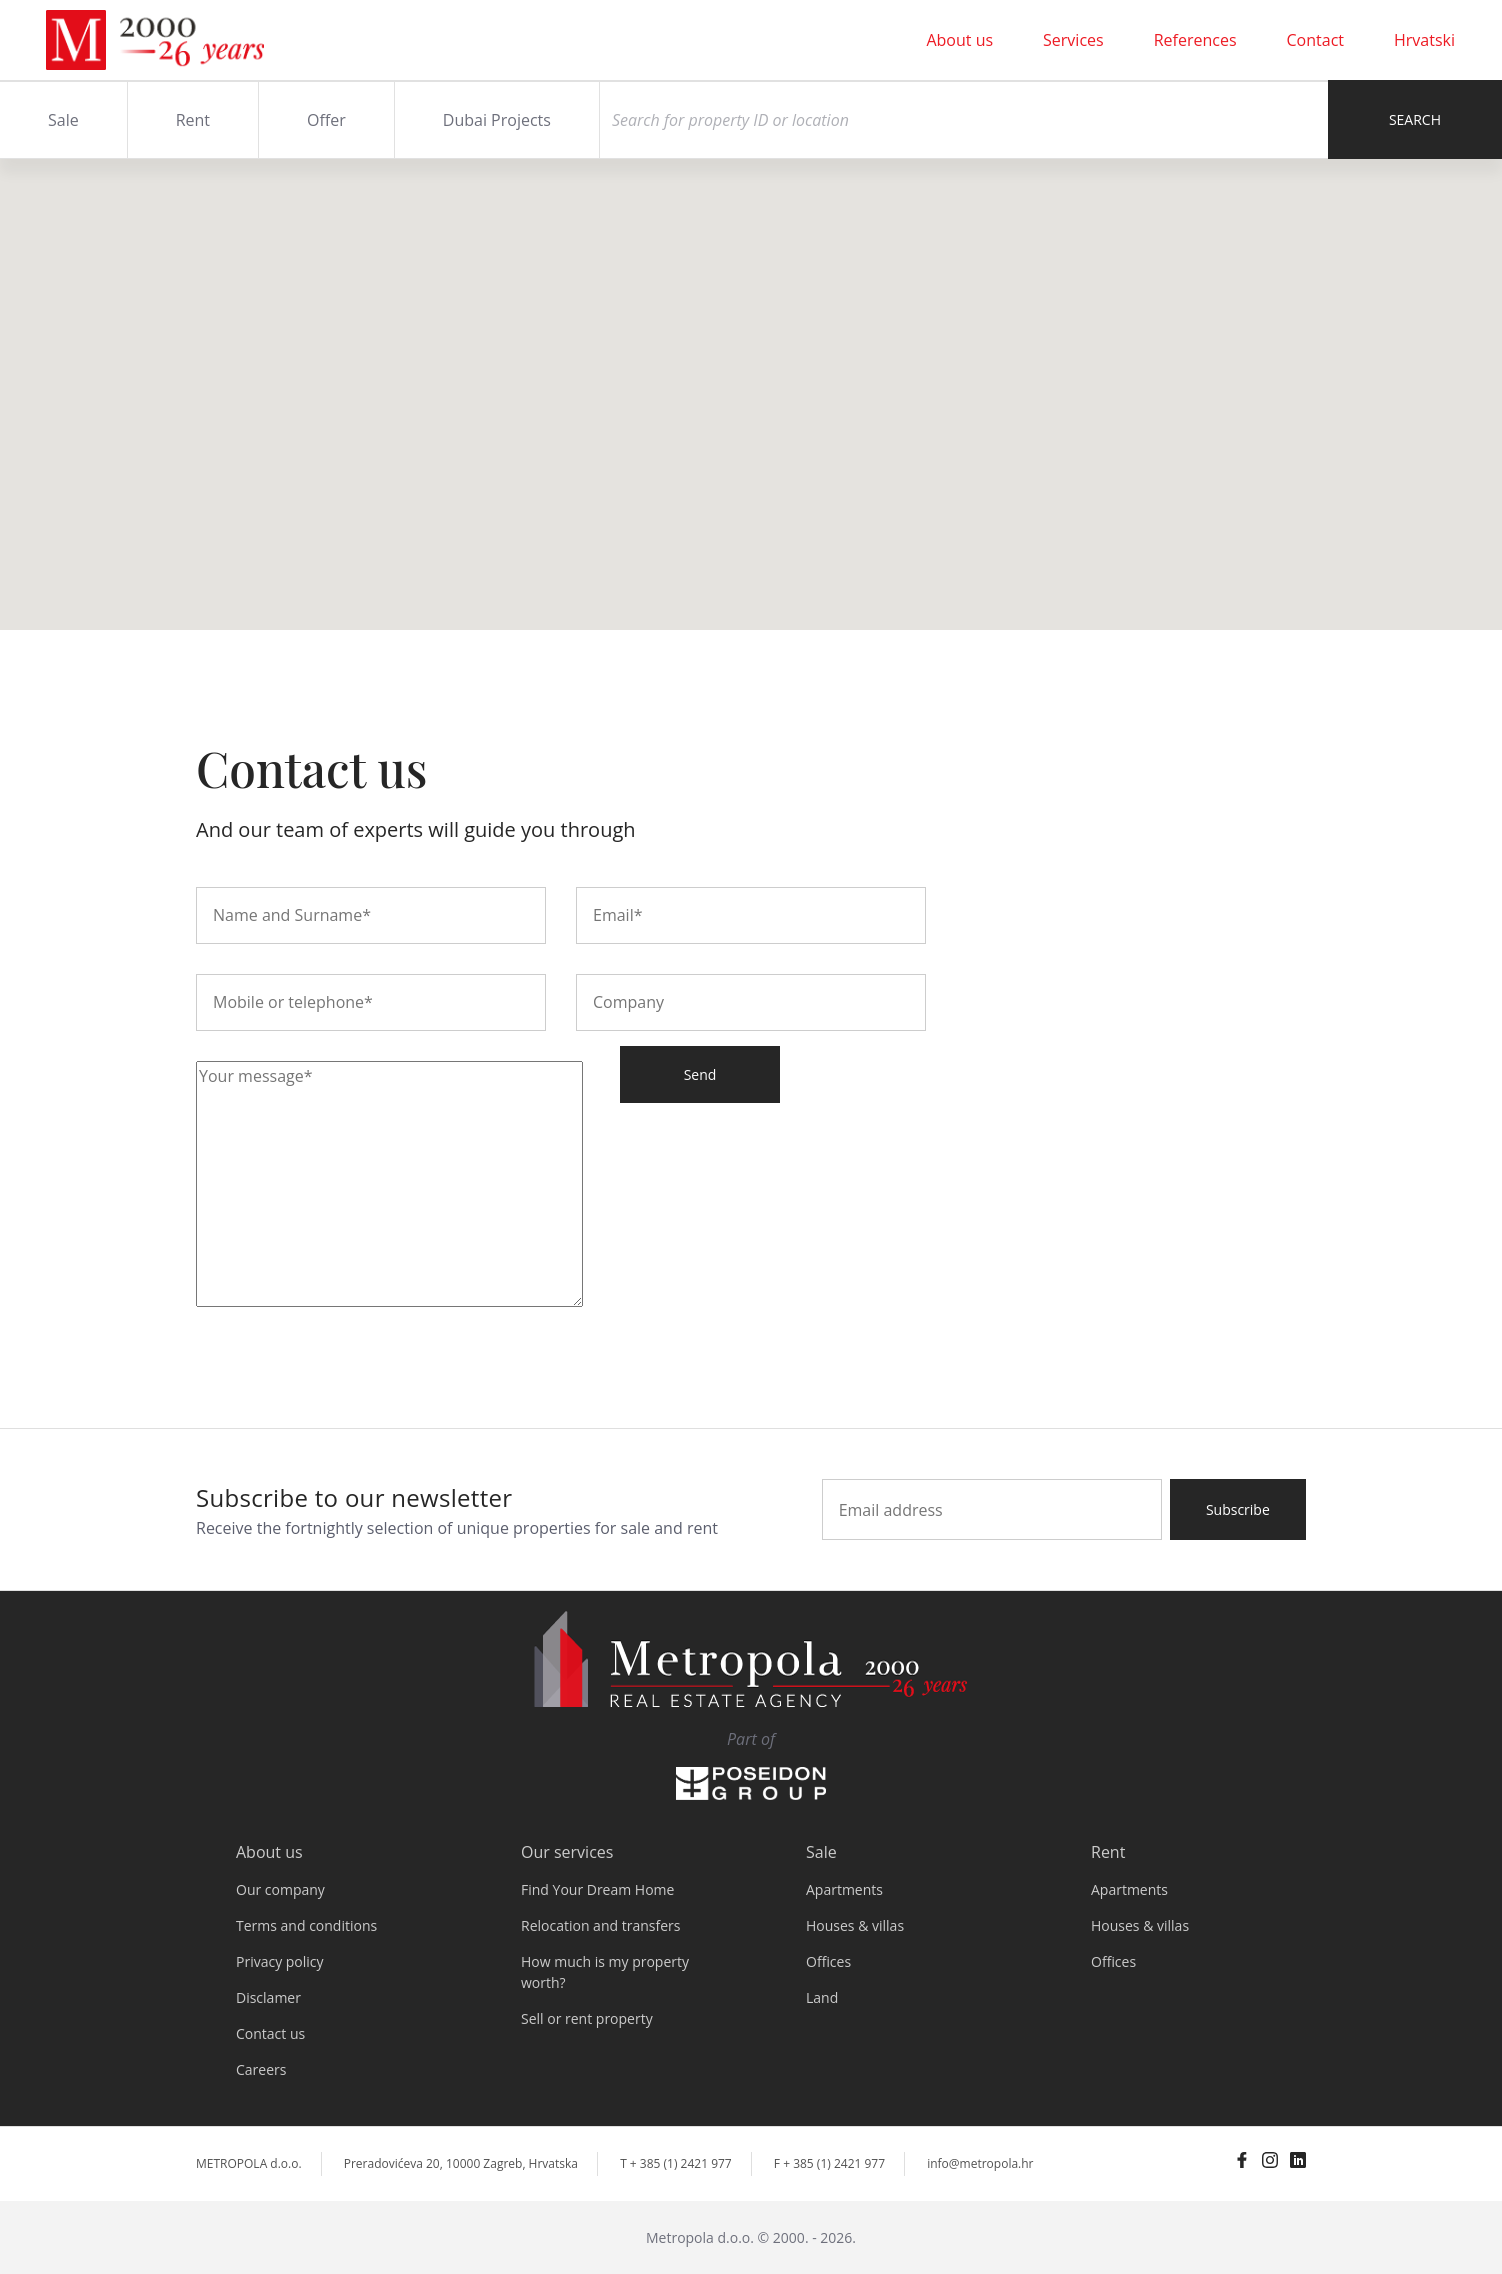 This screenshot has height=2274, width=1502. What do you see at coordinates (1424, 40) in the screenshot?
I see `Hrvatski` at bounding box center [1424, 40].